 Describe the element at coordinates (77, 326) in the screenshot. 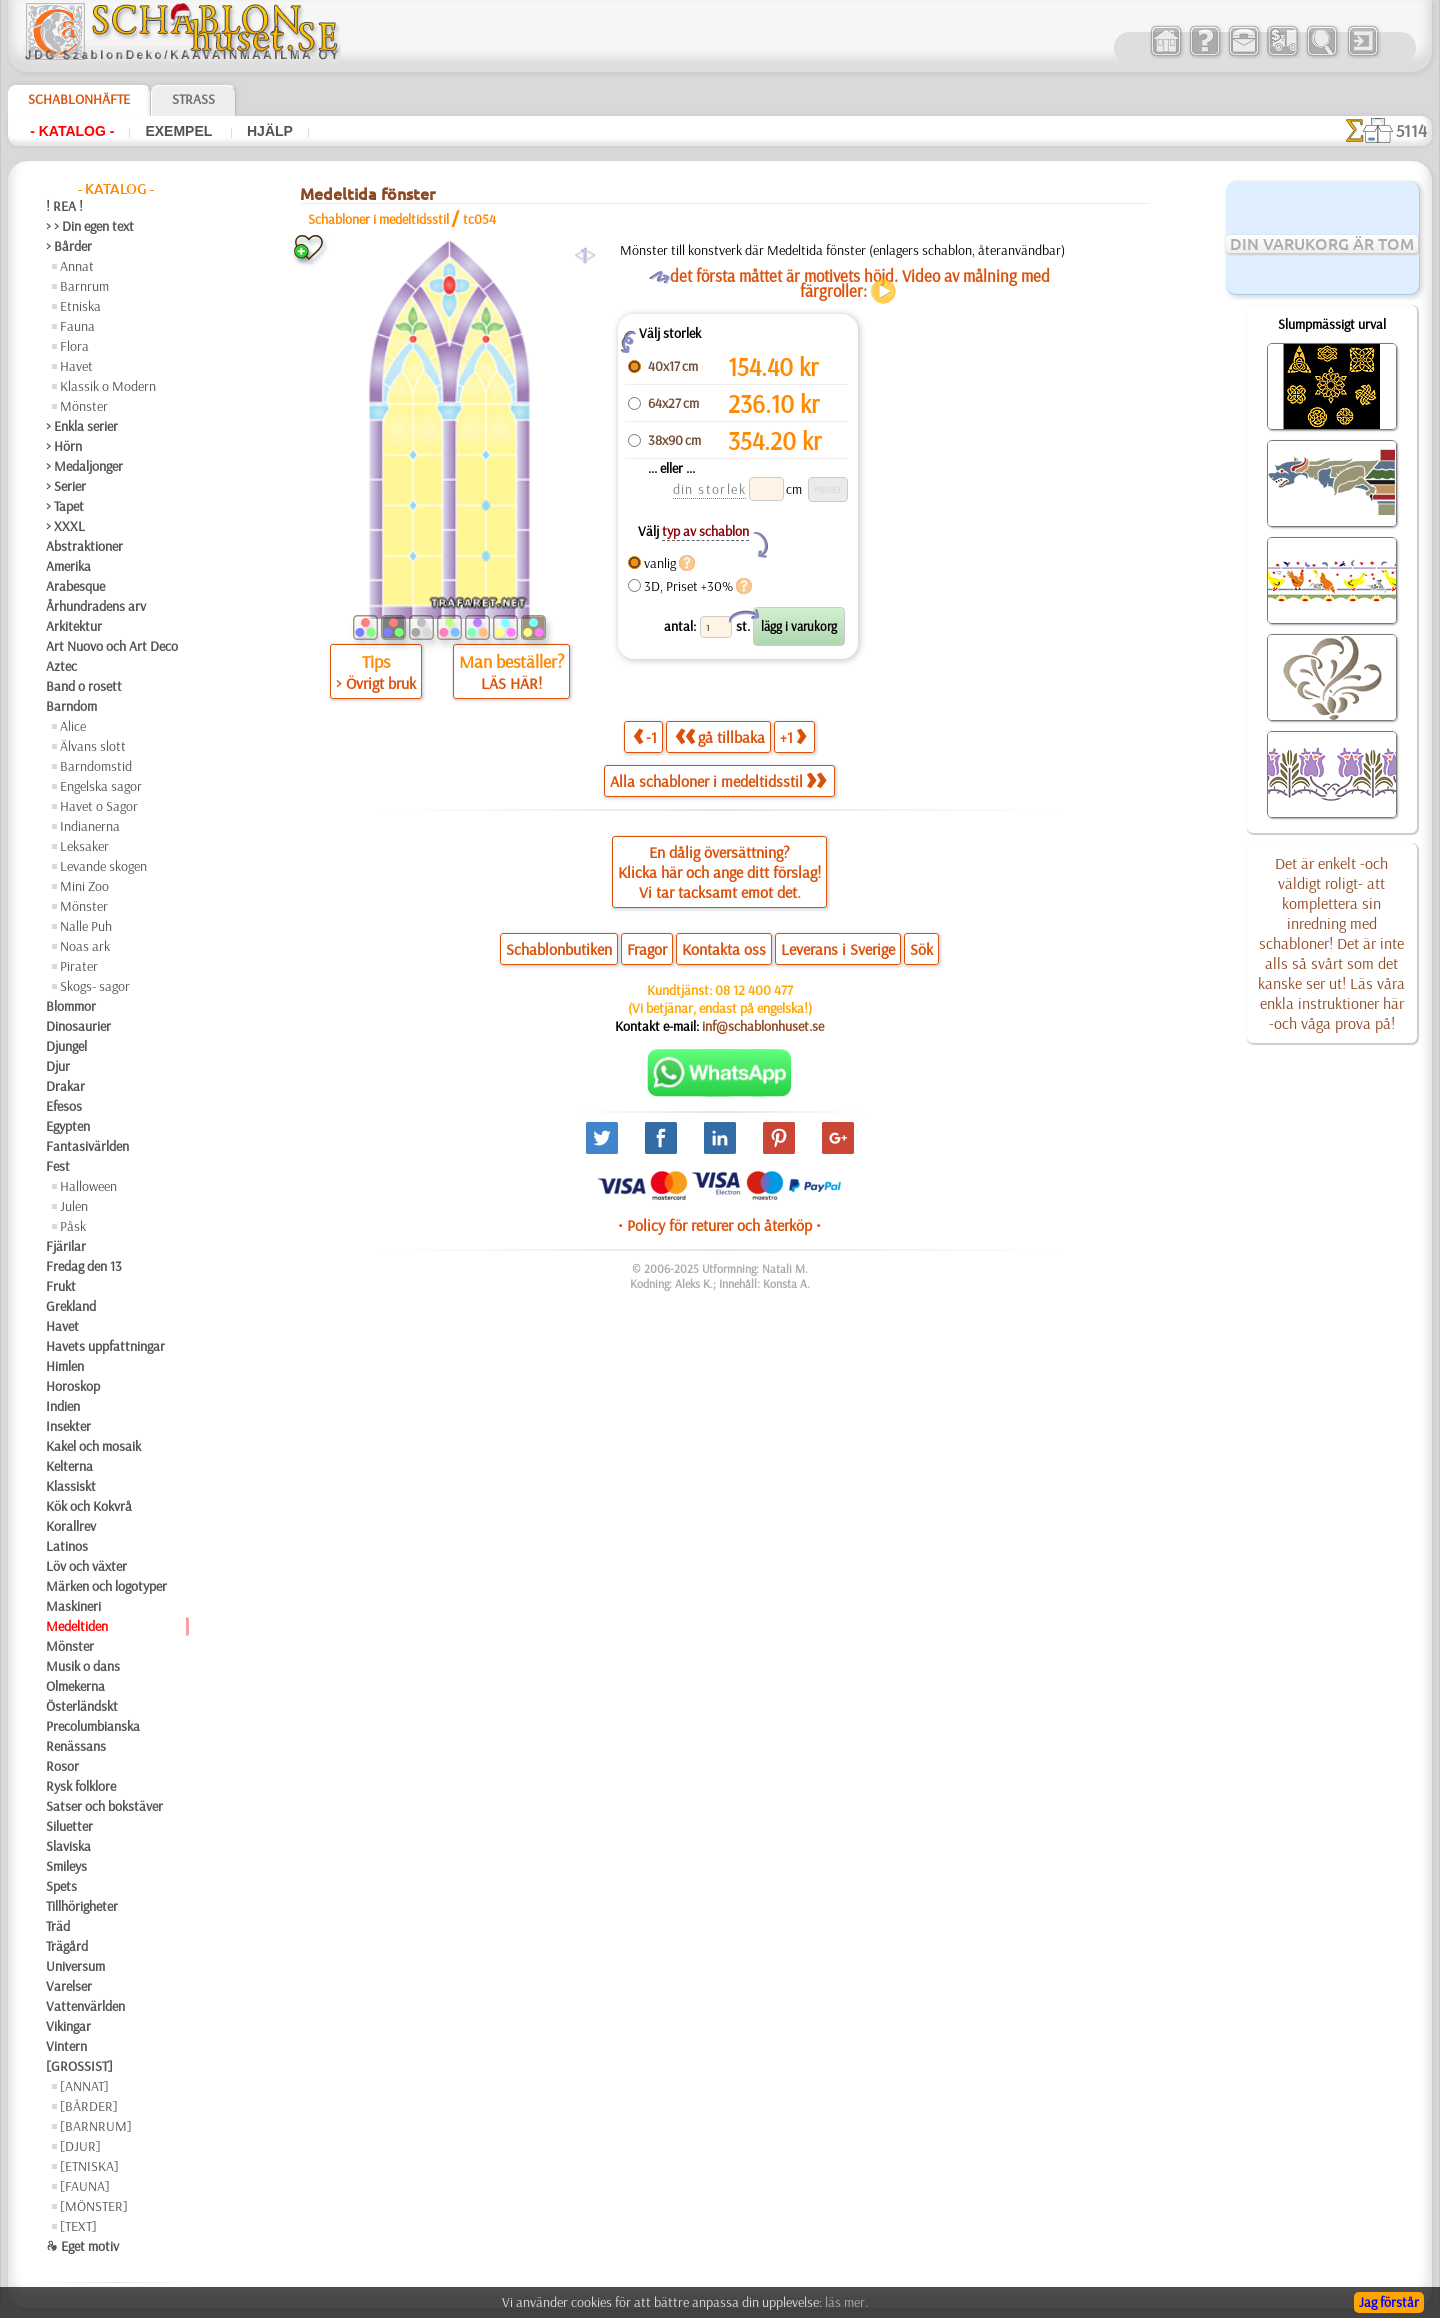

I see `Fauna` at that location.